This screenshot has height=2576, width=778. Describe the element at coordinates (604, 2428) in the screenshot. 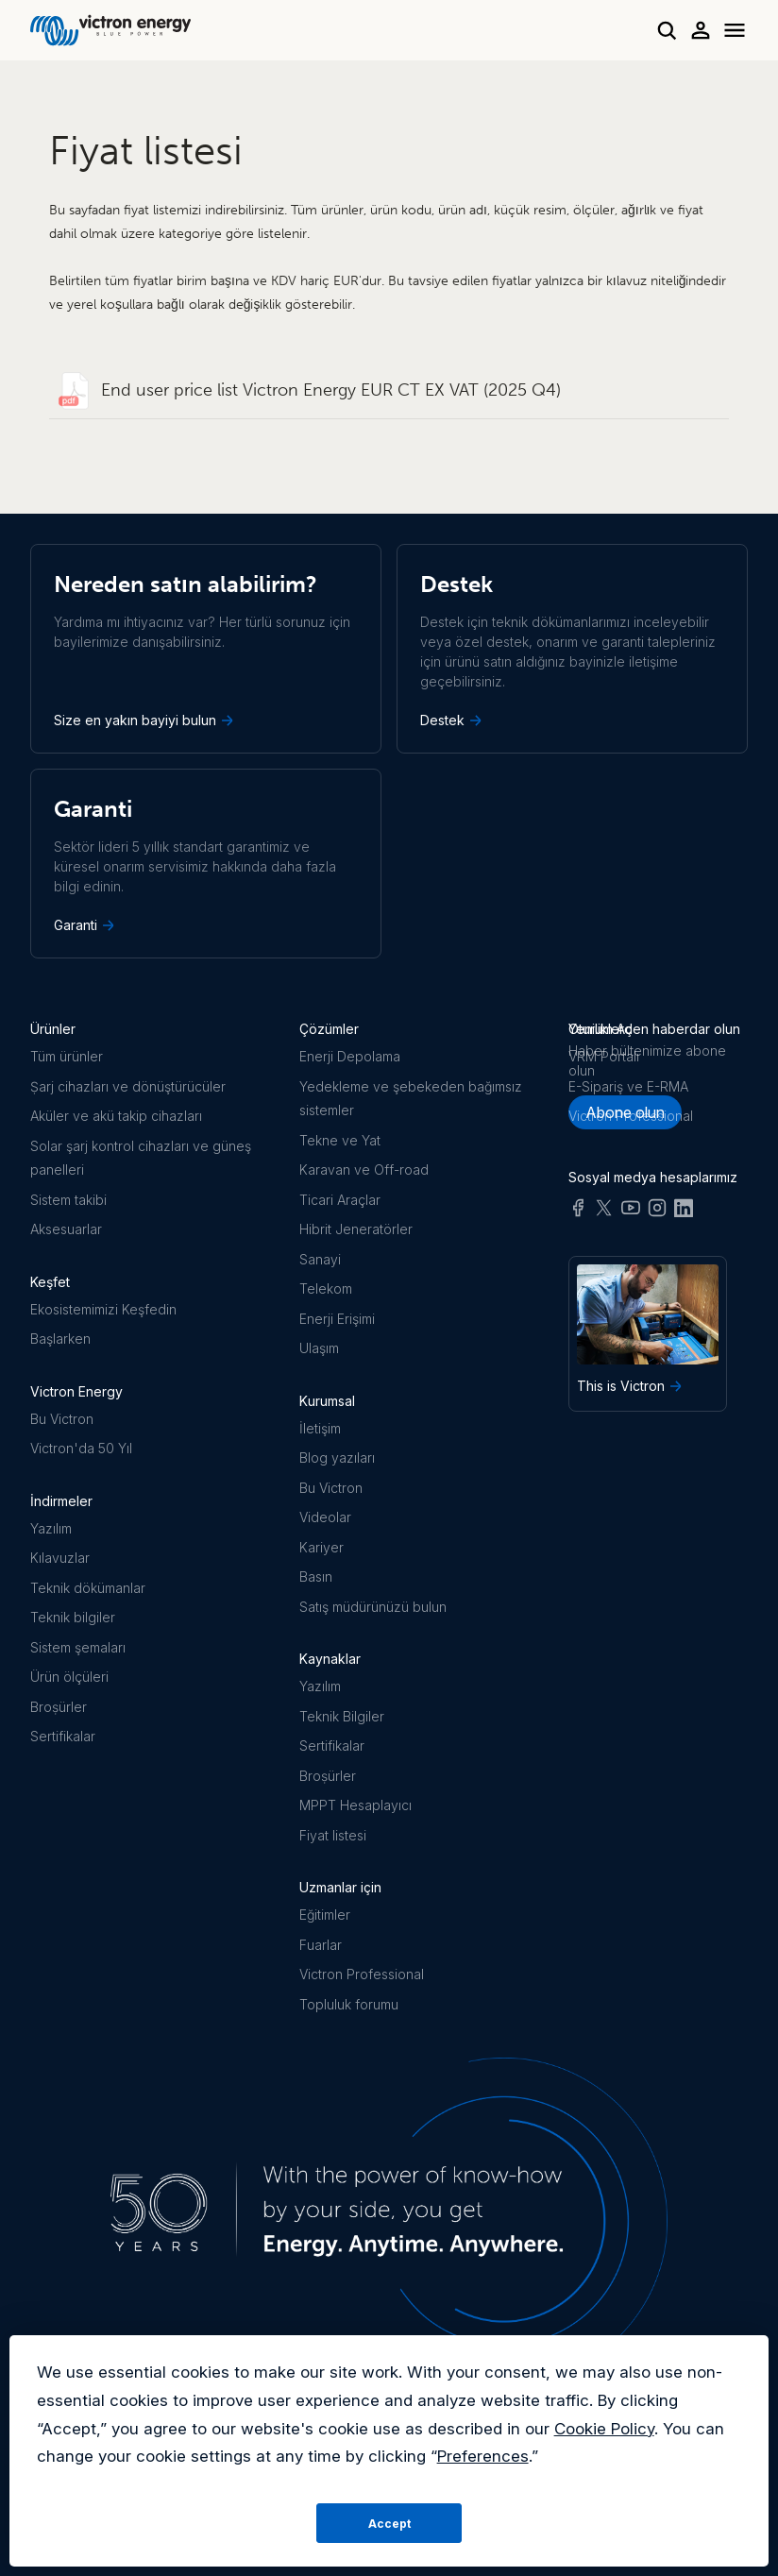

I see `Cookie Policy [button]` at that location.